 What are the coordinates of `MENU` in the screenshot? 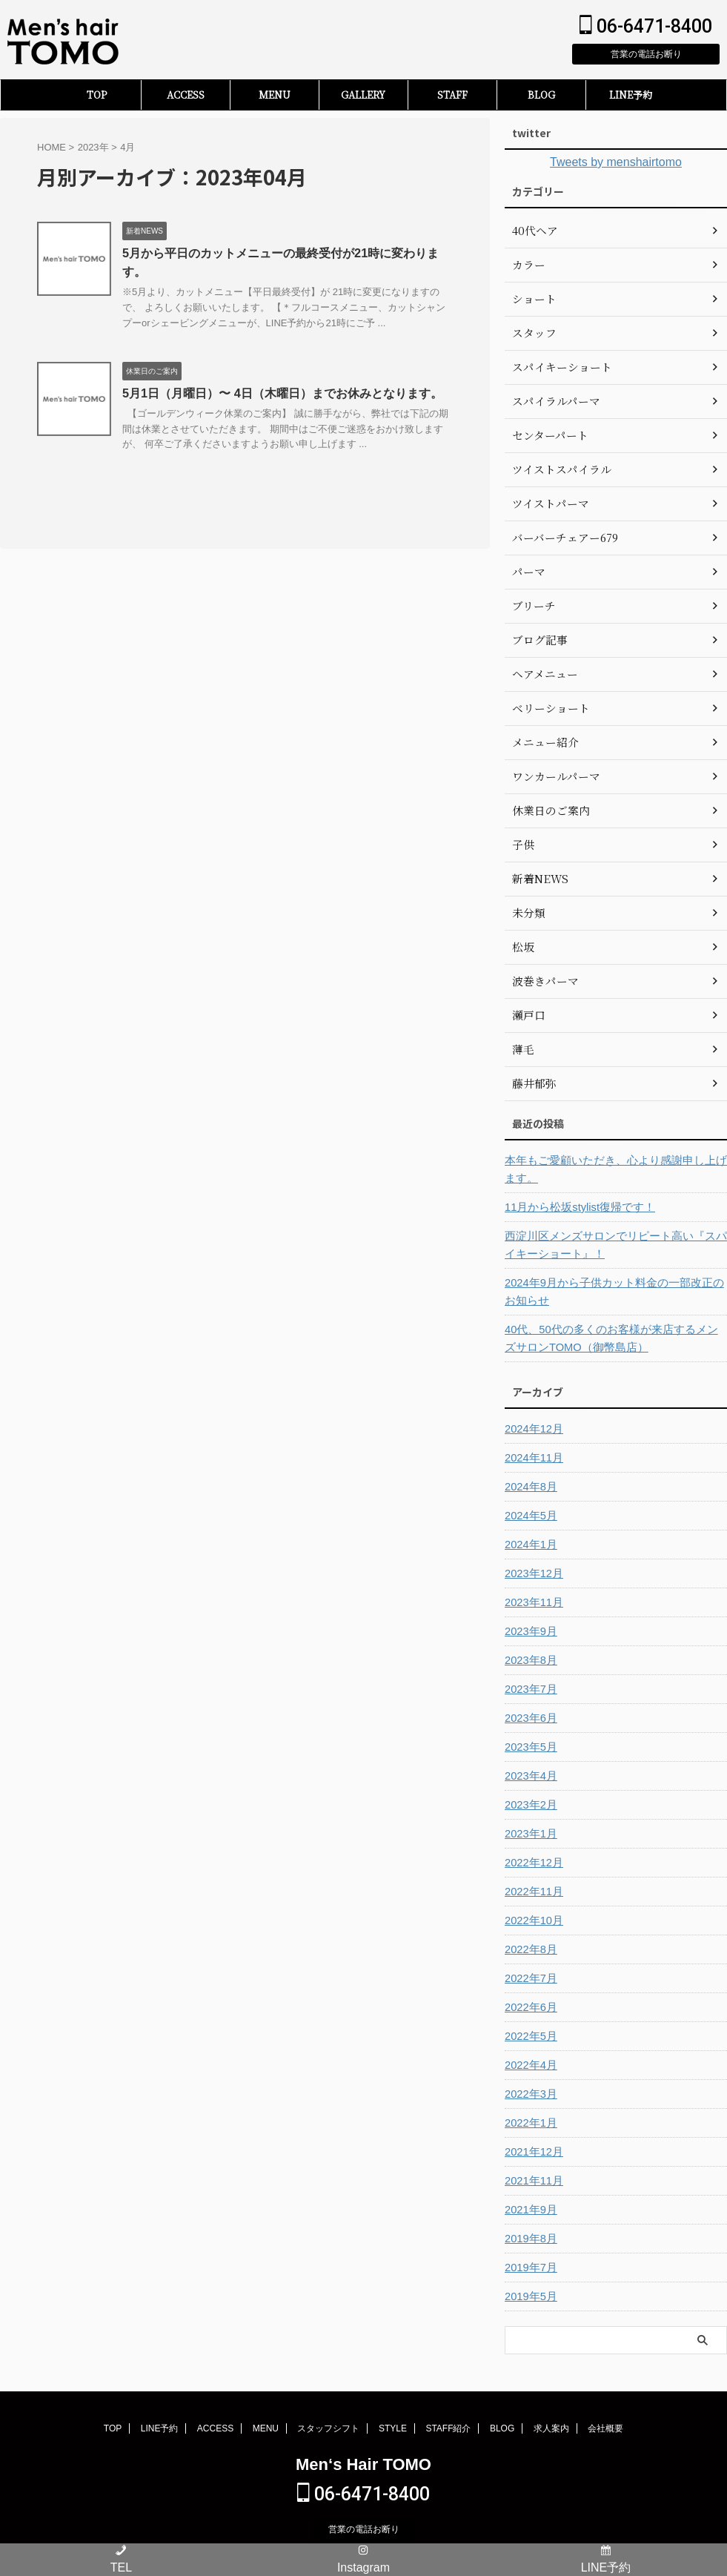 It's located at (275, 94).